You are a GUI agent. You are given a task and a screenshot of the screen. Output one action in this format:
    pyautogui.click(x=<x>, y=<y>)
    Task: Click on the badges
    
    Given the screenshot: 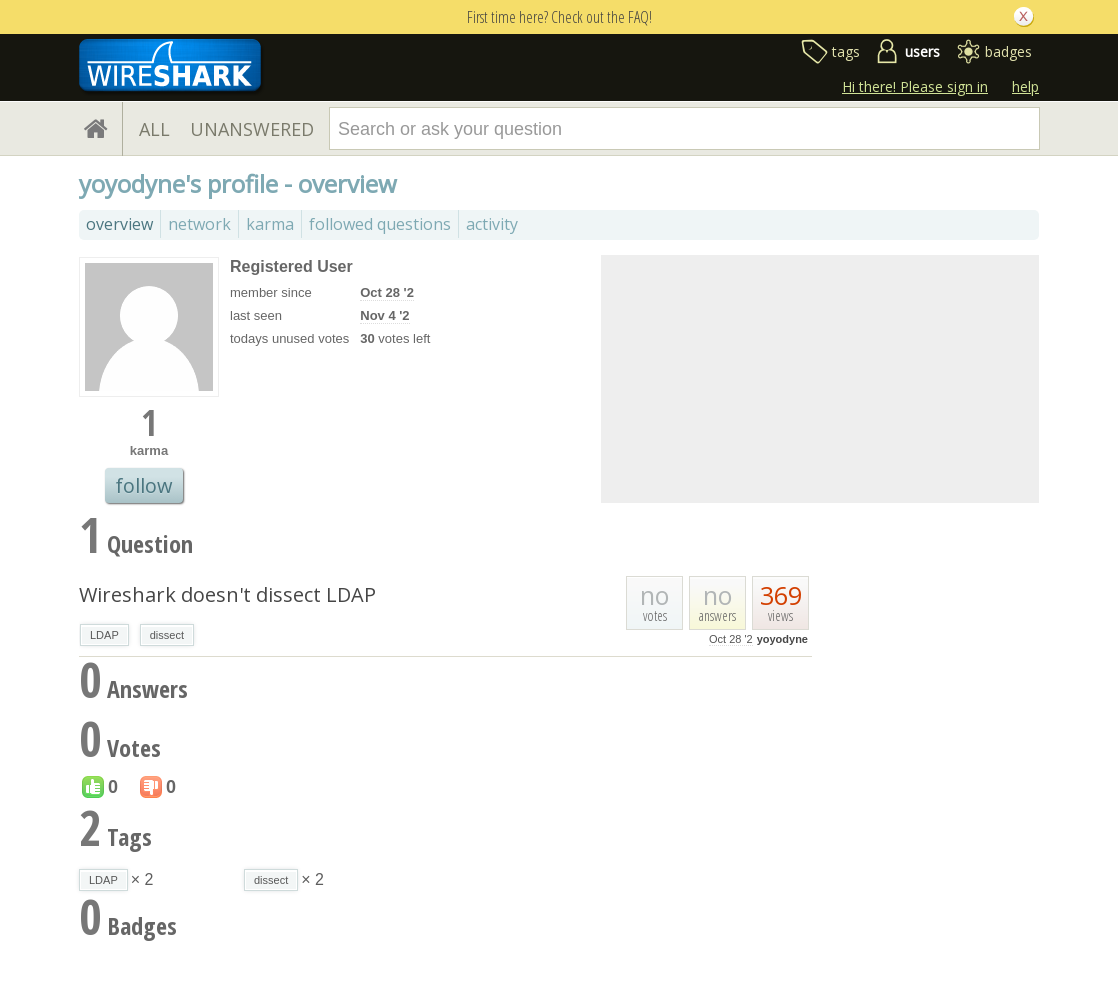 What is the action you would take?
    pyautogui.click(x=1008, y=51)
    